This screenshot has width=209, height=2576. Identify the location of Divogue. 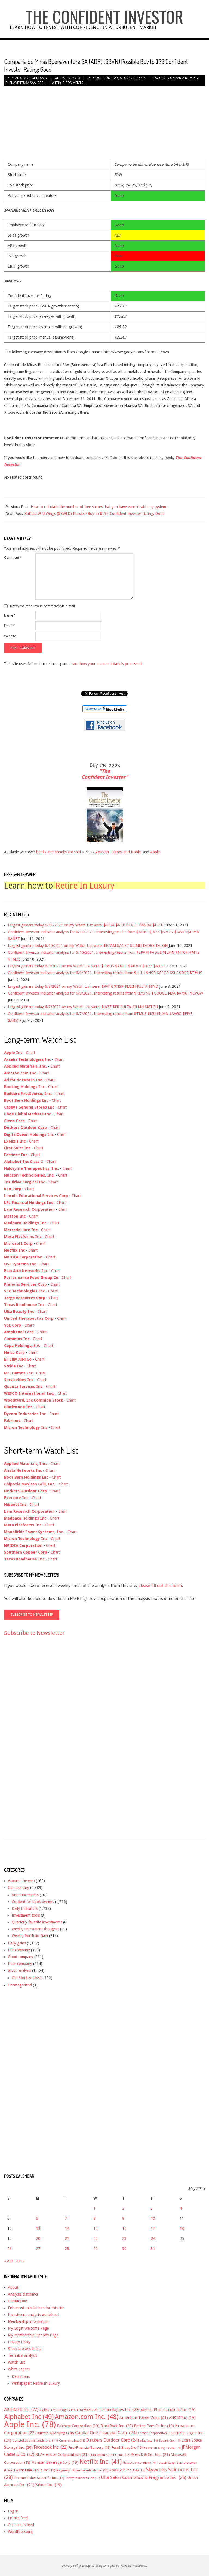
(108, 2566).